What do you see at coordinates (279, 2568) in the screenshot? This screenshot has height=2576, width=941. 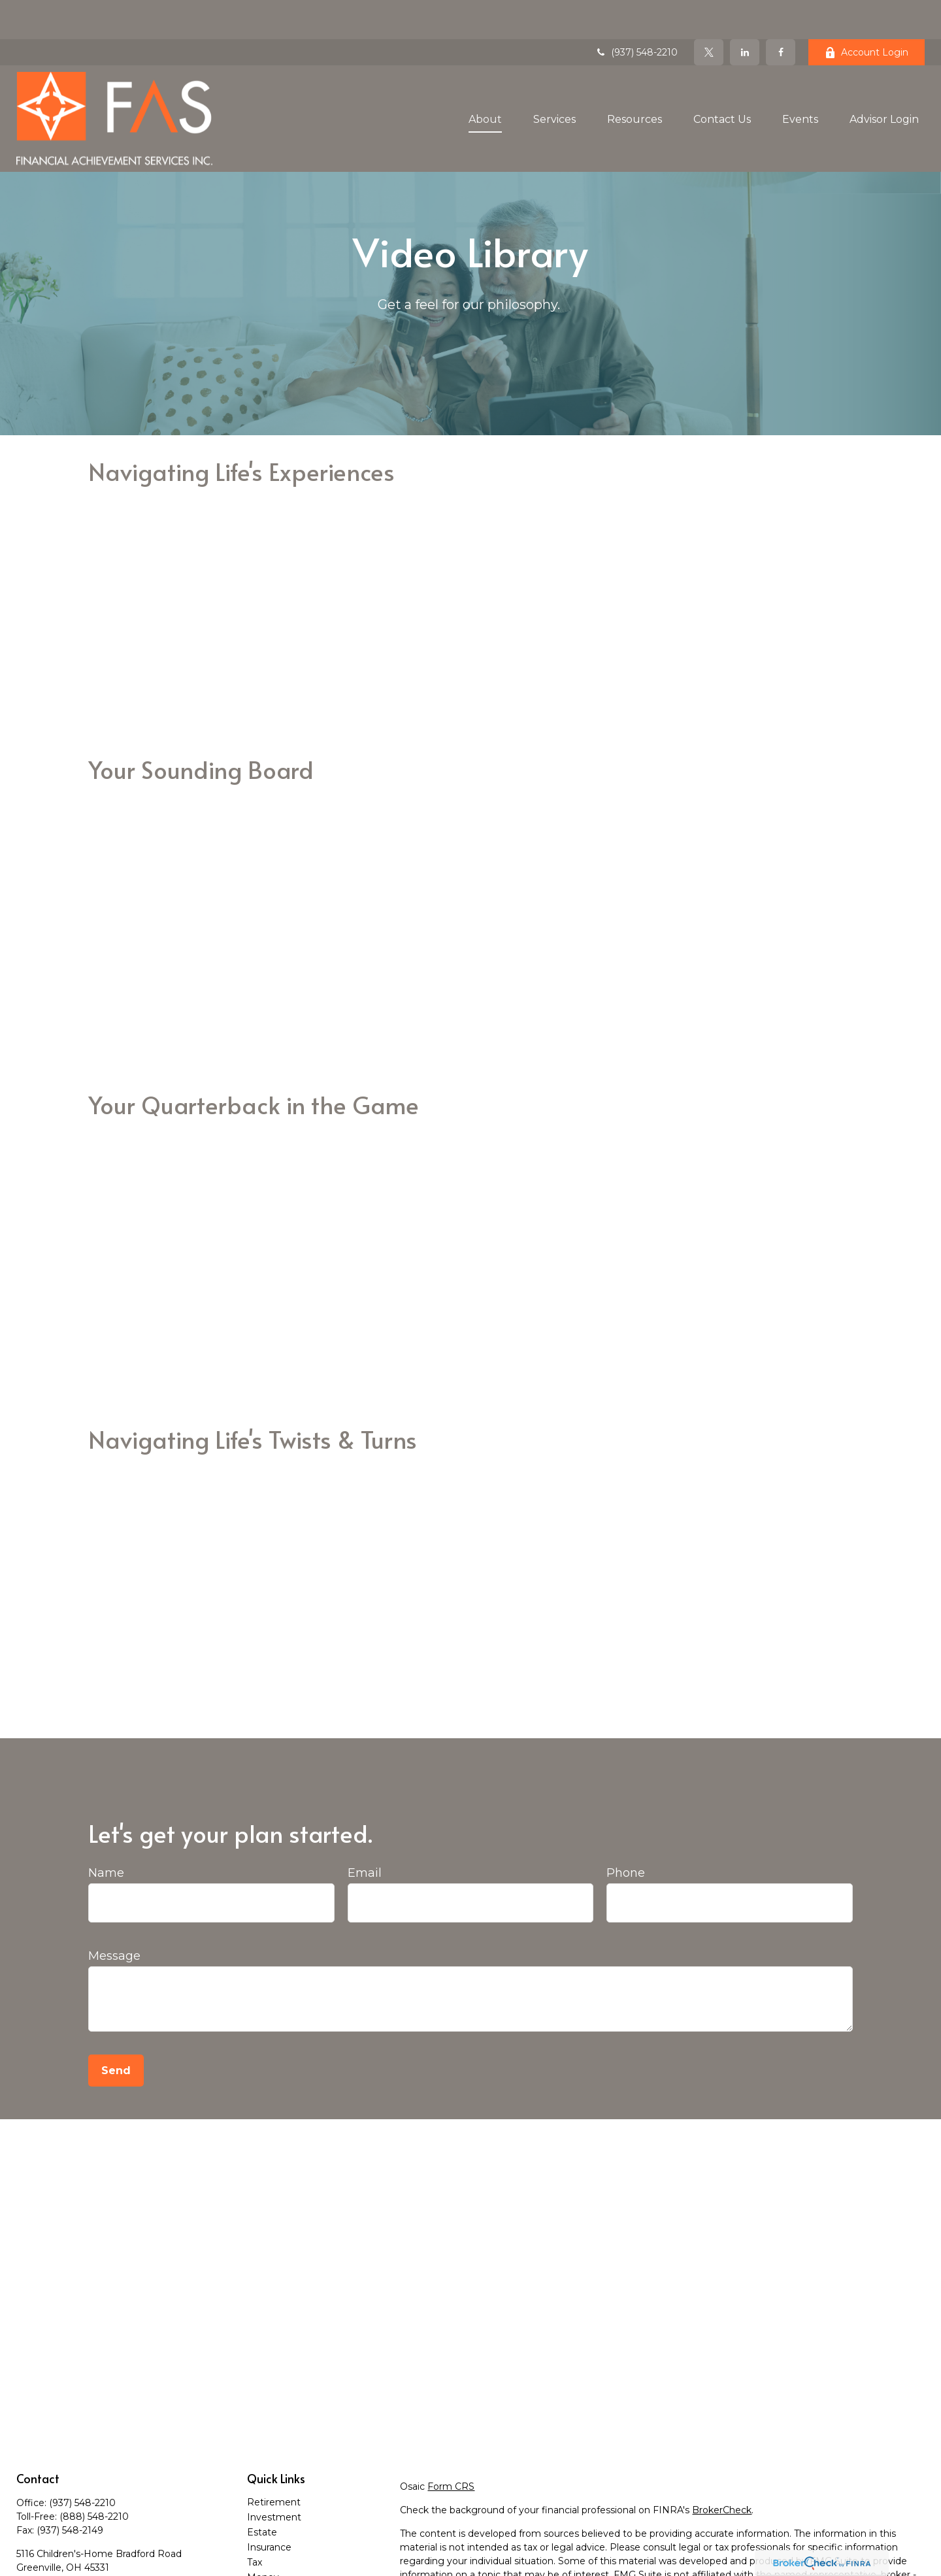 I see `Latest Articles` at bounding box center [279, 2568].